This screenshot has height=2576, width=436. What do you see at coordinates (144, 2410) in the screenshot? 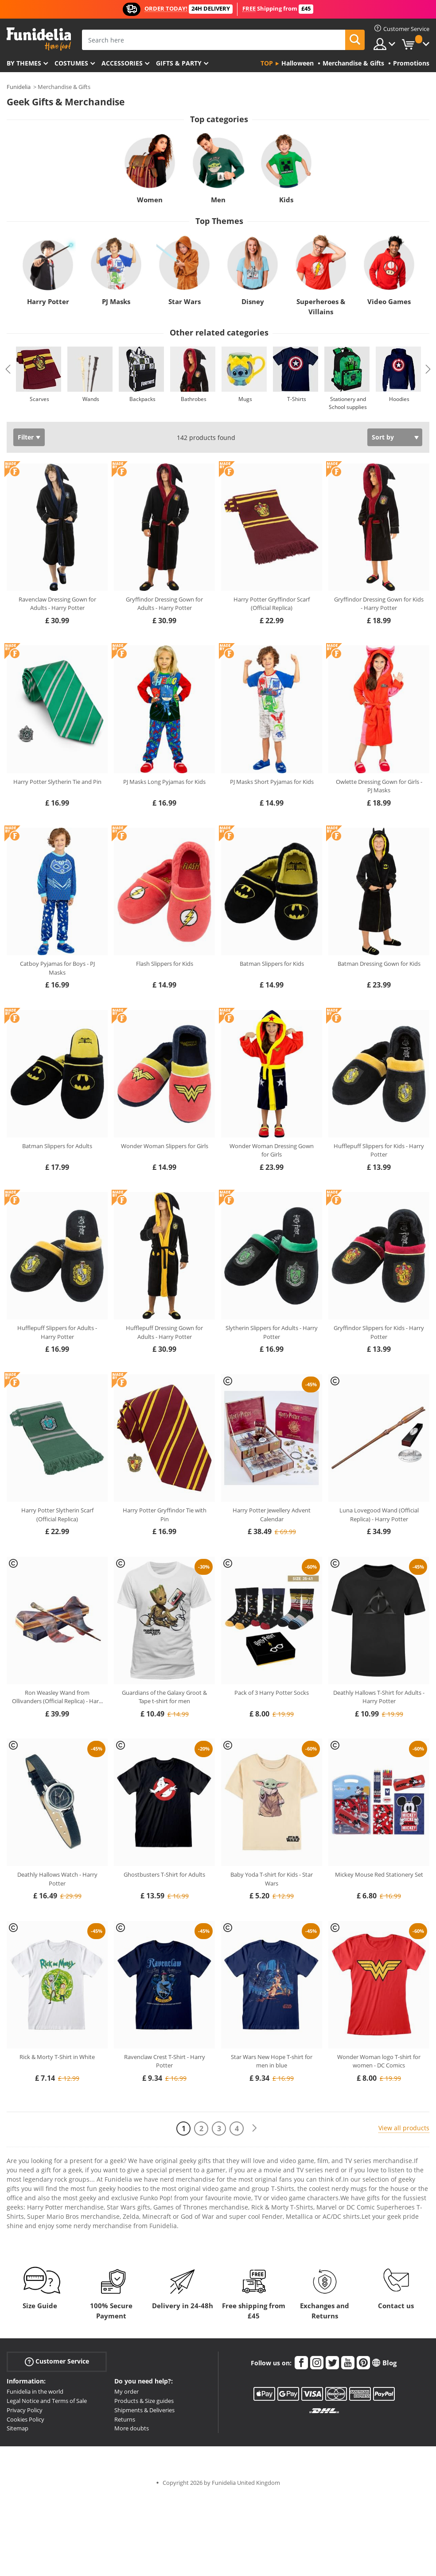
I see `Shipments & Deliveries` at bounding box center [144, 2410].